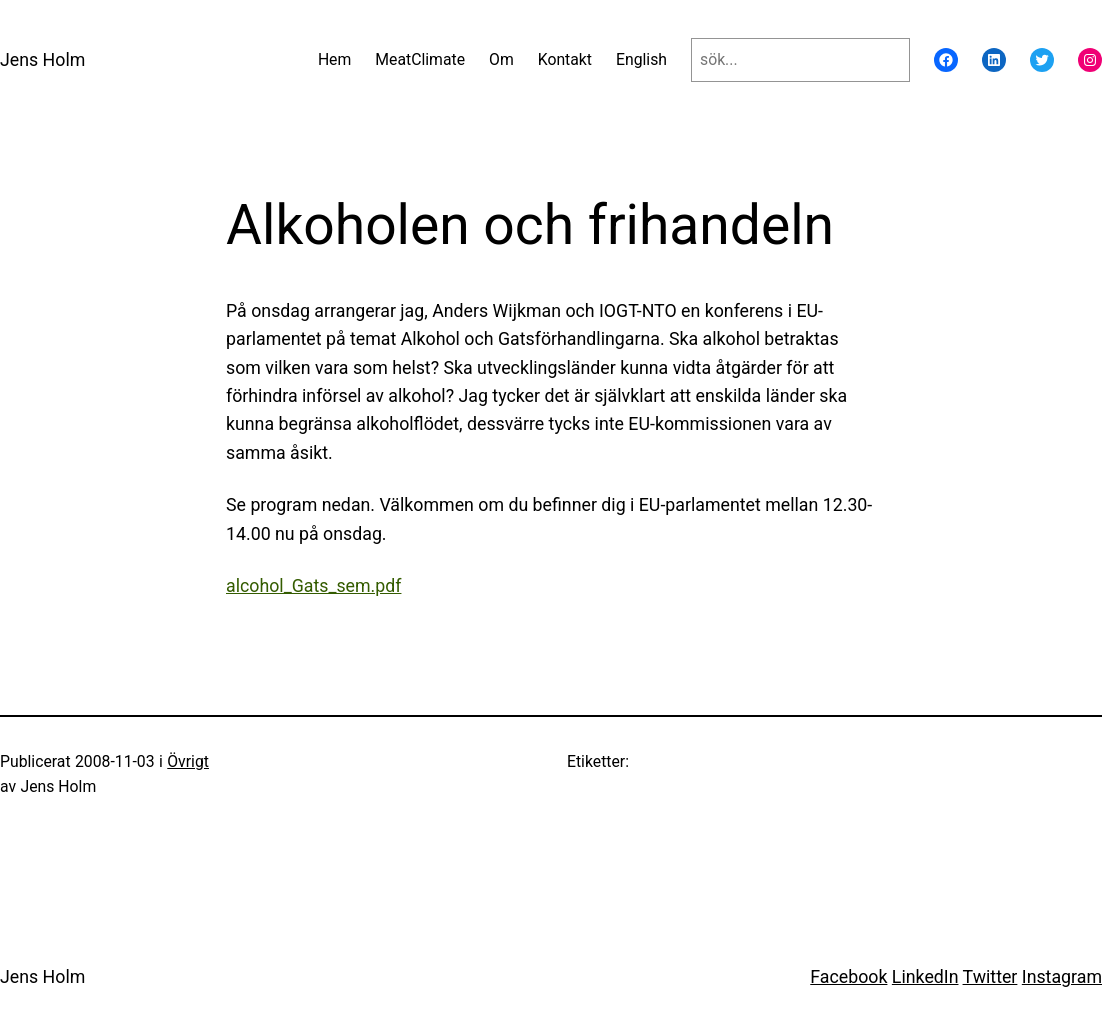 The width and height of the screenshot is (1102, 1030). What do you see at coordinates (925, 977) in the screenshot?
I see `LinkedIn` at bounding box center [925, 977].